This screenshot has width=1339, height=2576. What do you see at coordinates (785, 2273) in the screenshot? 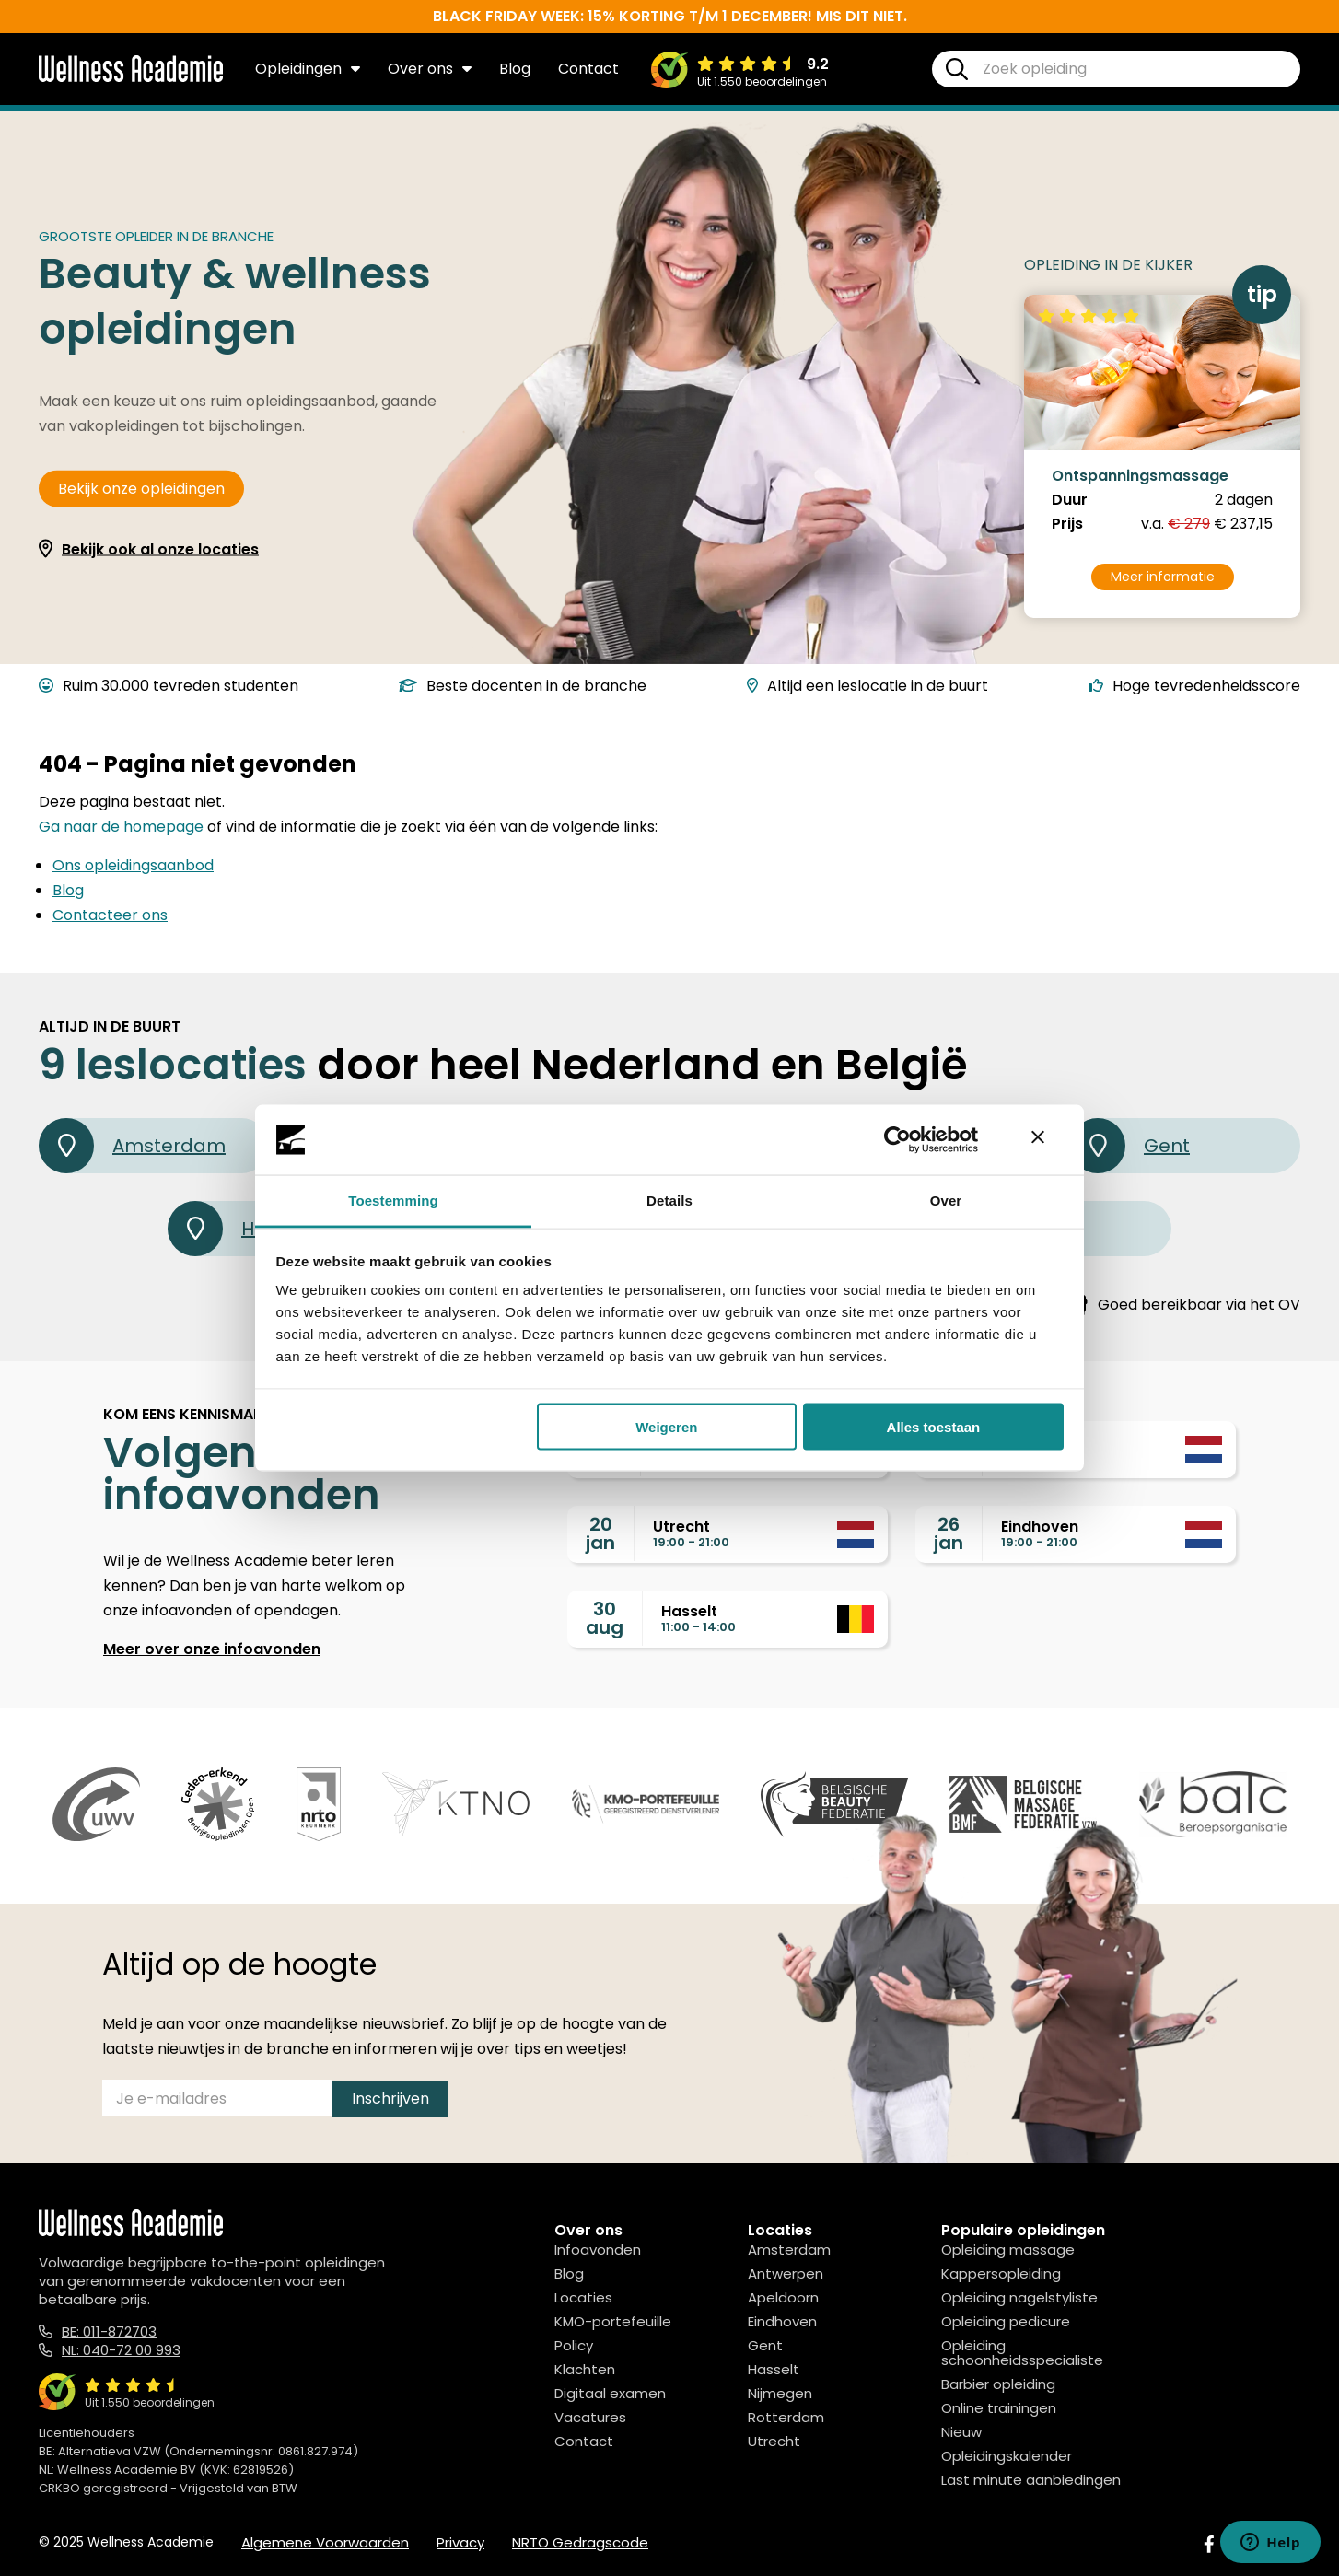
I see `Antwerpen` at bounding box center [785, 2273].